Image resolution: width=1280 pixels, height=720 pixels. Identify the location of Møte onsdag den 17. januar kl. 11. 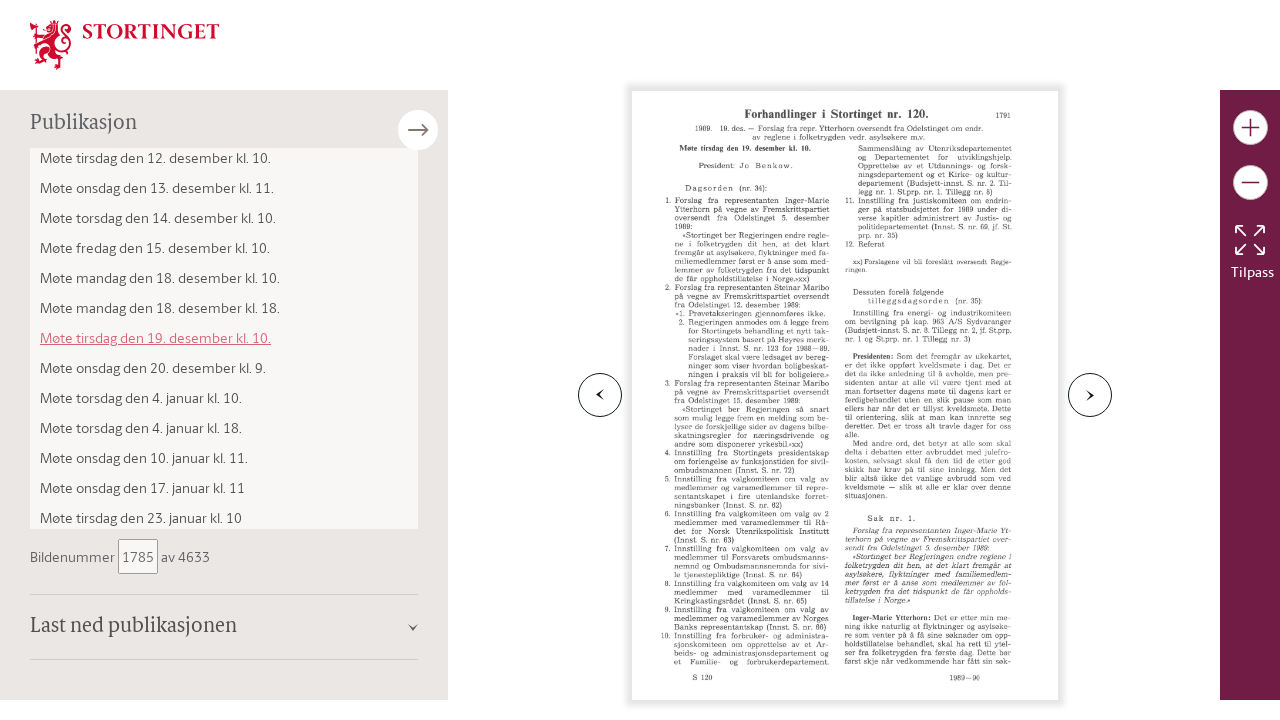
(142, 487).